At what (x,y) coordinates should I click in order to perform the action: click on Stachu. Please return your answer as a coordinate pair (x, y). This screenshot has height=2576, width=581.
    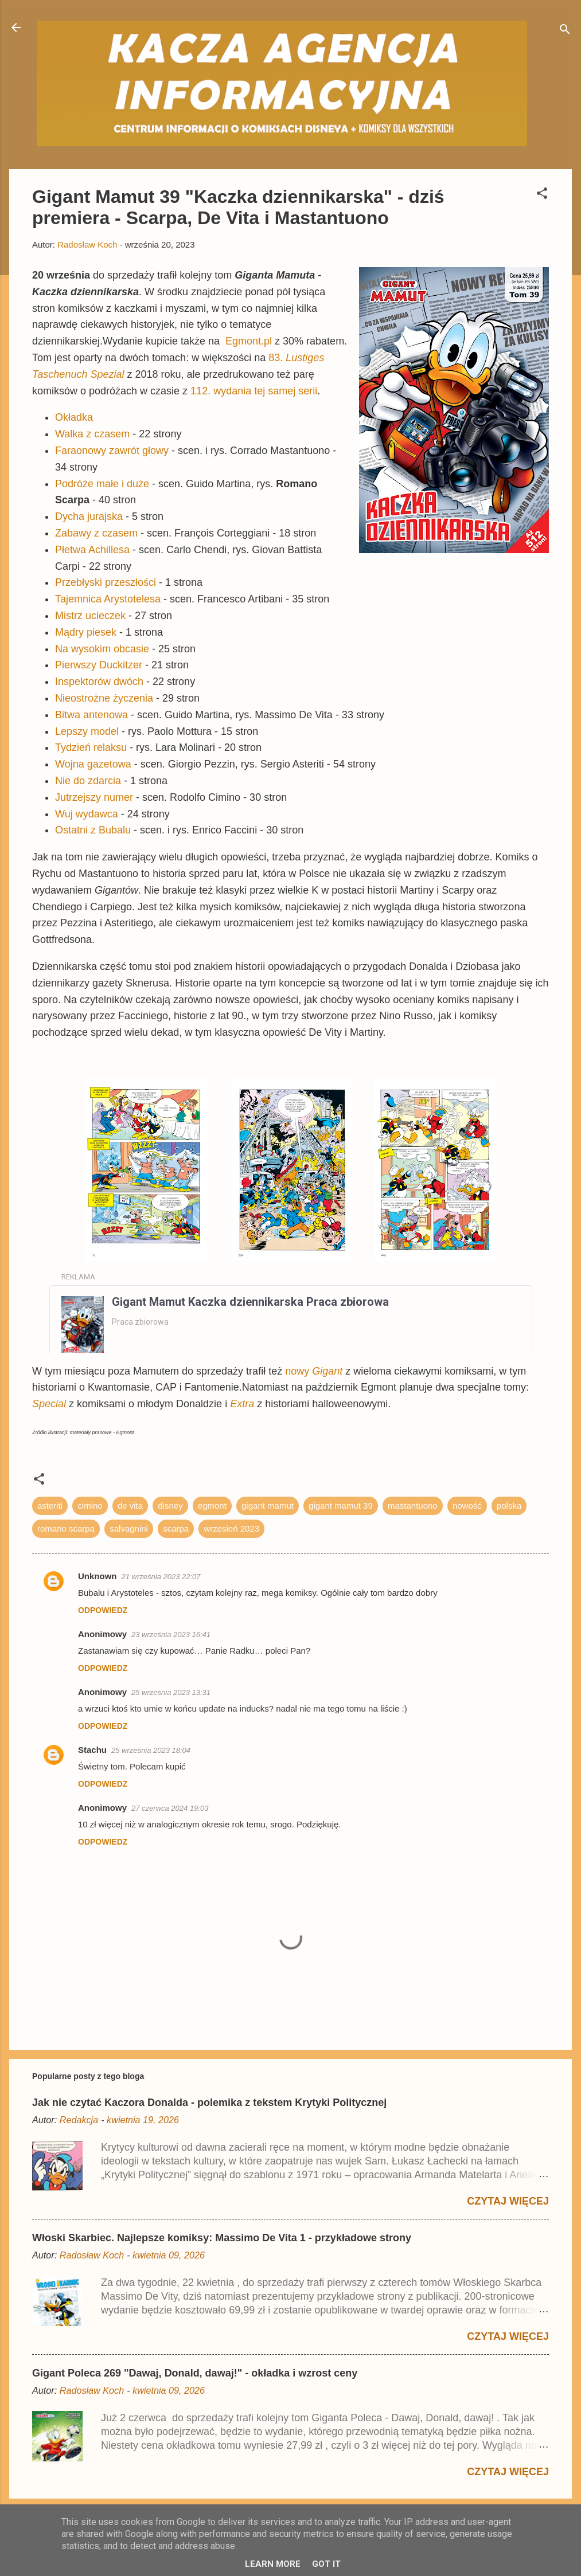
    Looking at the image, I should click on (92, 1750).